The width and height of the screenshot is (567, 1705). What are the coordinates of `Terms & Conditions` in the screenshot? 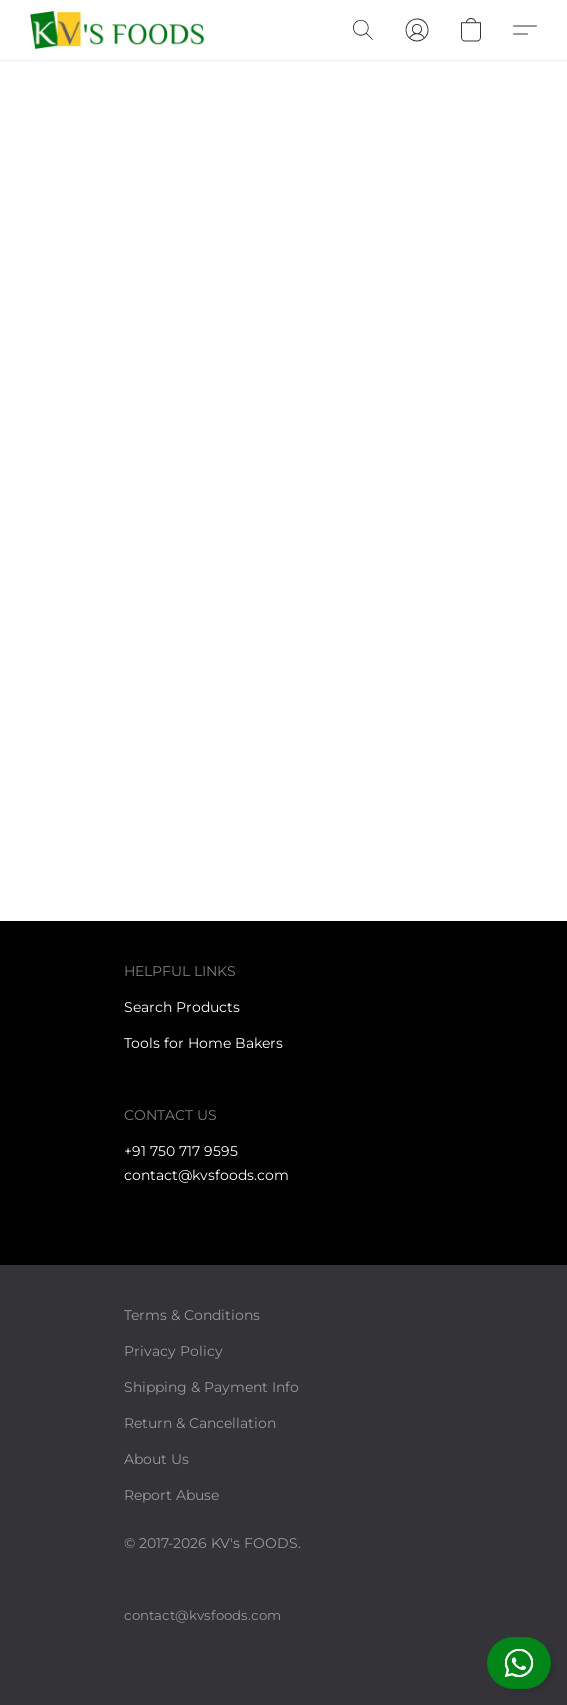 It's located at (192, 1315).